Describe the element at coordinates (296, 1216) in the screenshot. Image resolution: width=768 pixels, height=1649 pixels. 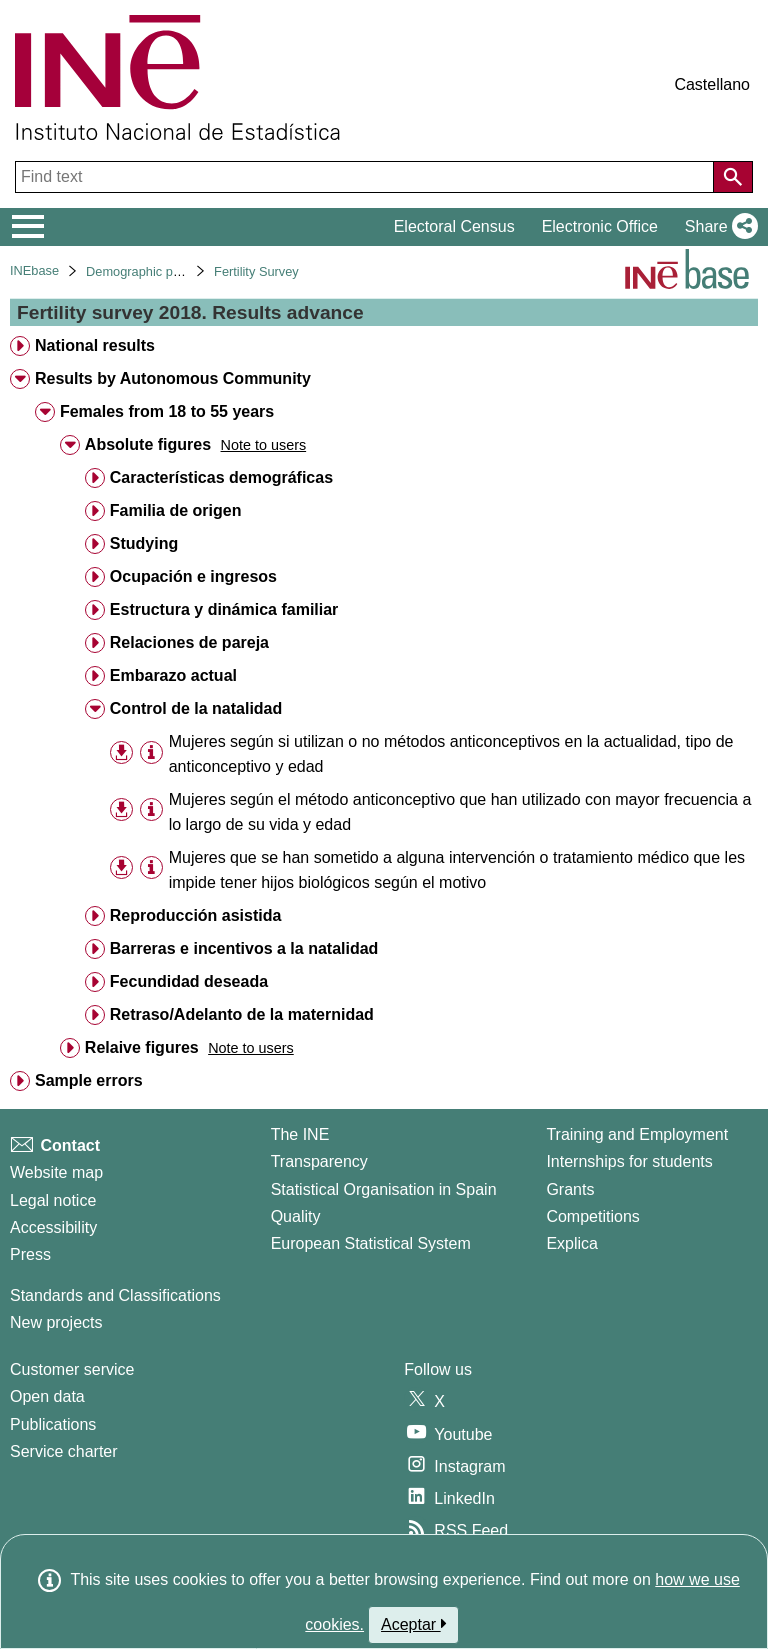
I see `Quality` at that location.